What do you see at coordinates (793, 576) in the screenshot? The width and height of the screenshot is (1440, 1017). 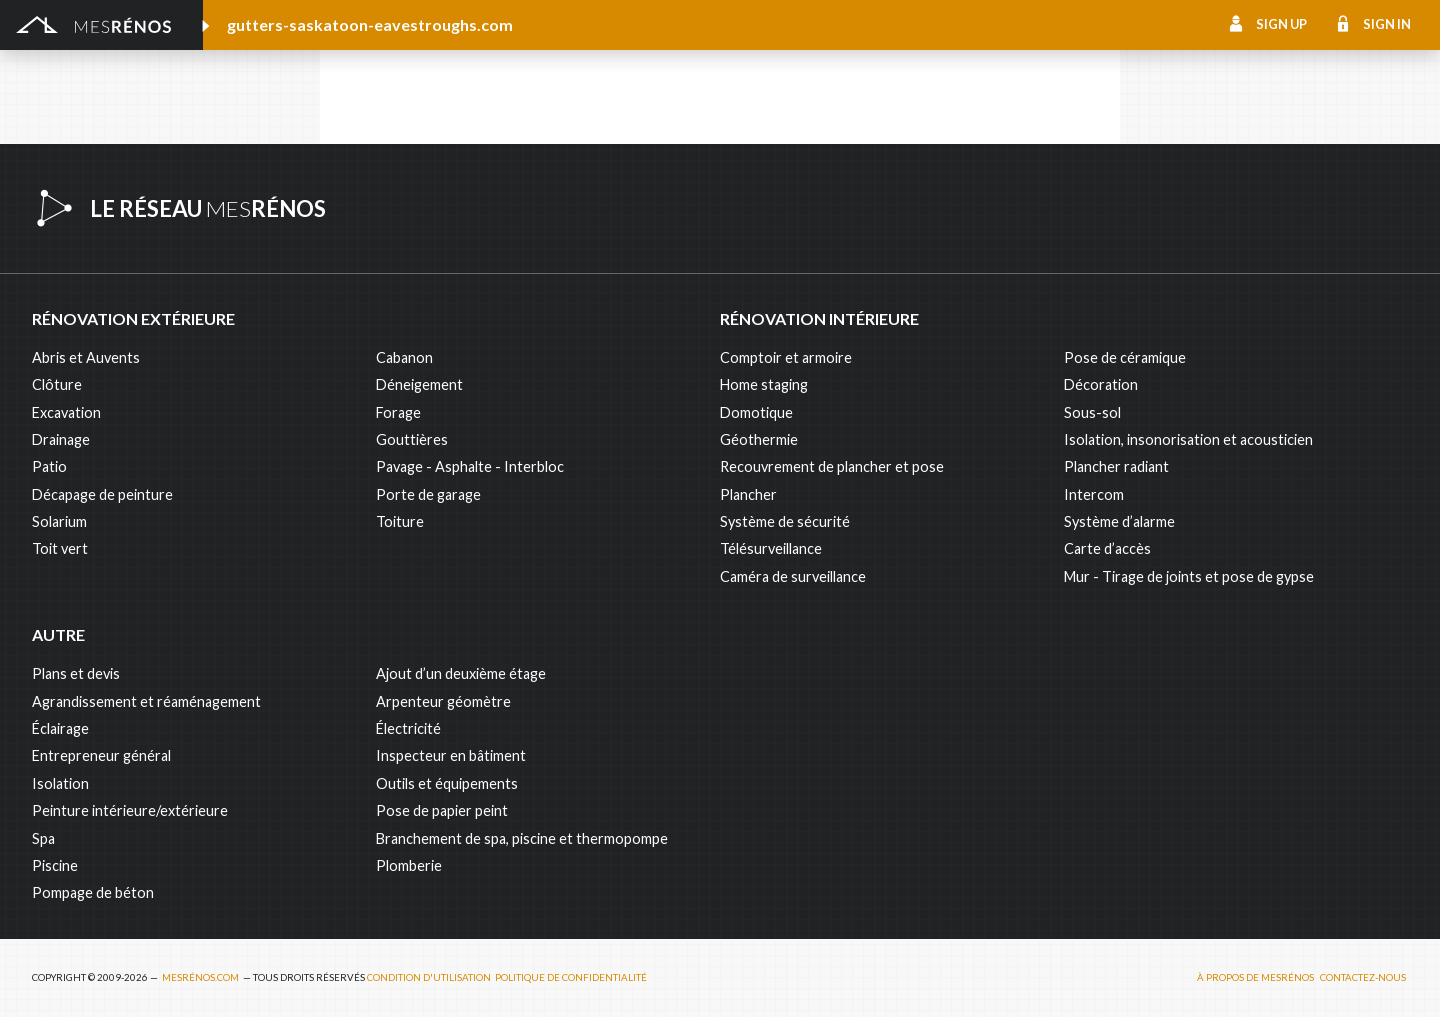 I see `Caméra de surveillance` at bounding box center [793, 576].